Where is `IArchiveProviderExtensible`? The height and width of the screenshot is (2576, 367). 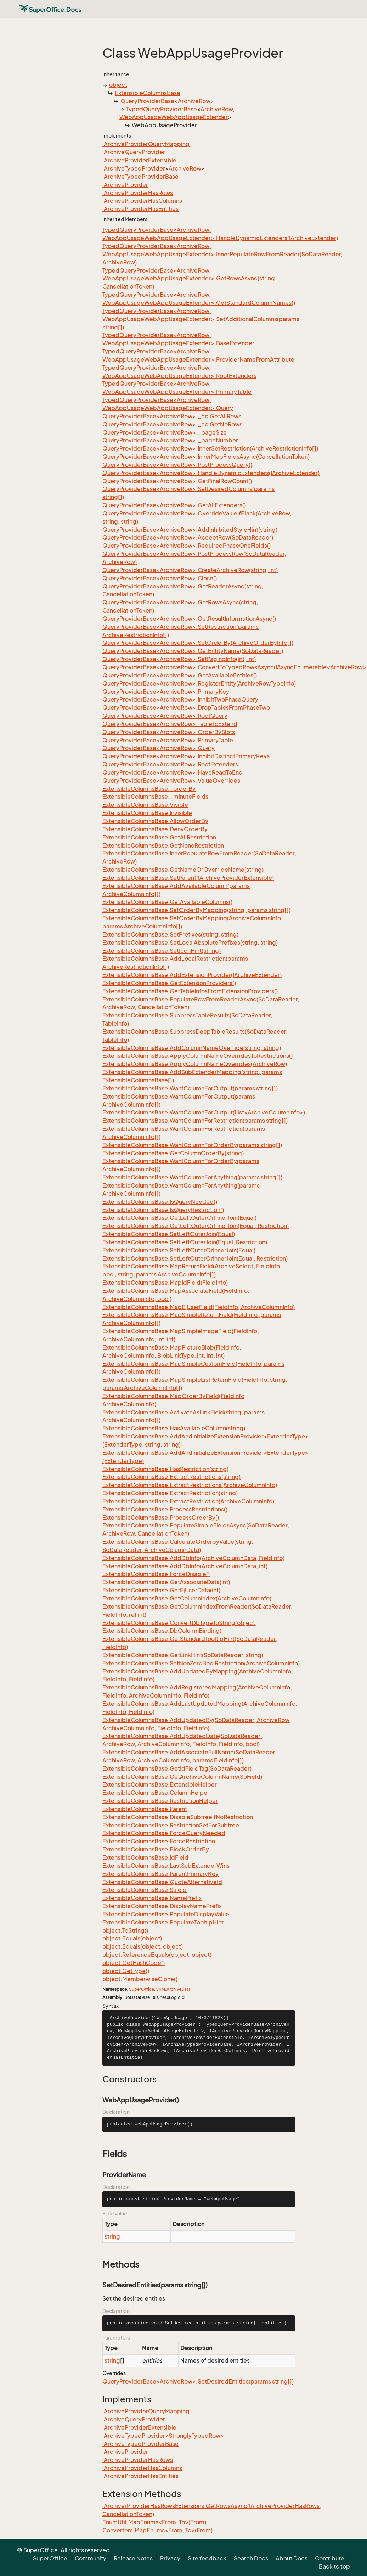 IArchiveProviderExtensible is located at coordinates (139, 160).